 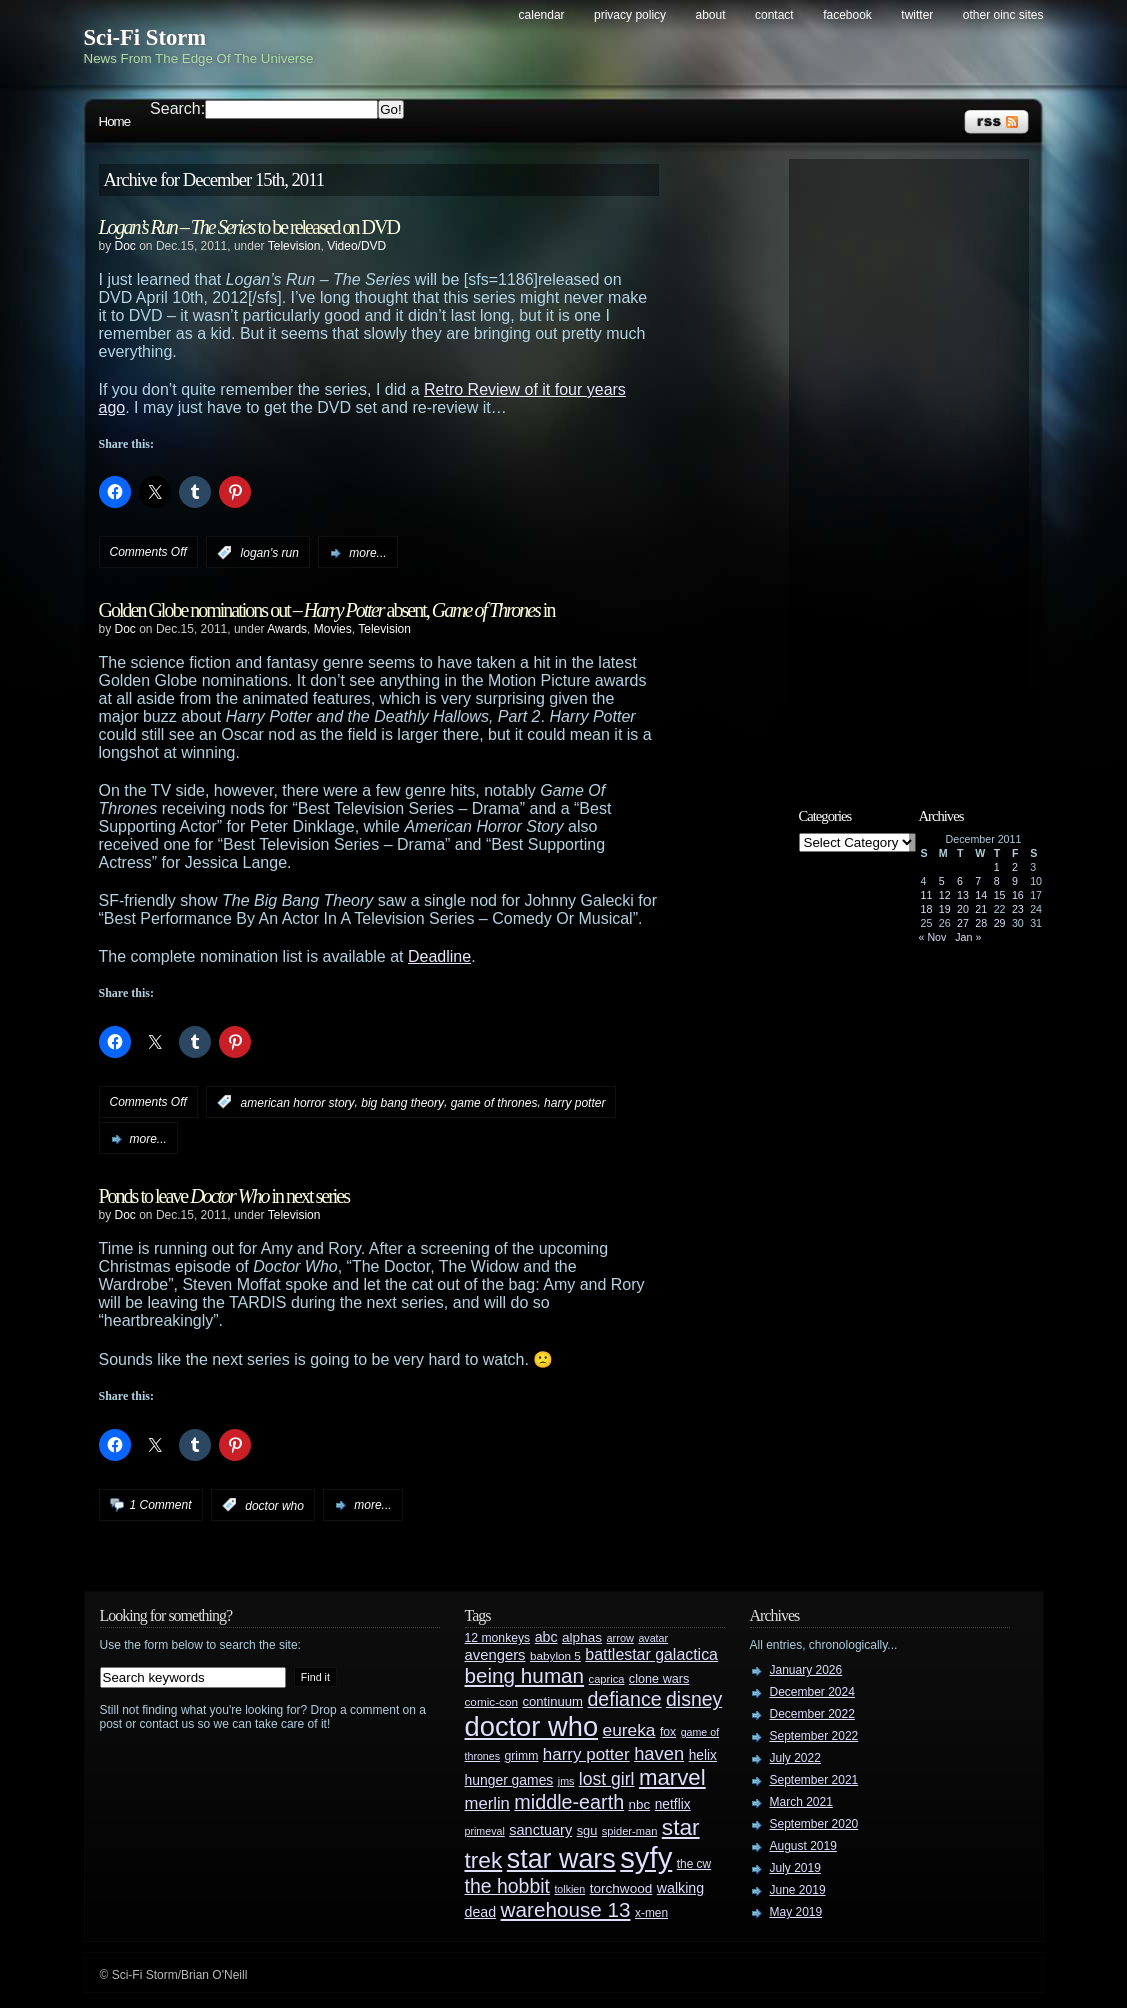 I want to click on defiance [defiance (90 items)], so click(x=624, y=1699).